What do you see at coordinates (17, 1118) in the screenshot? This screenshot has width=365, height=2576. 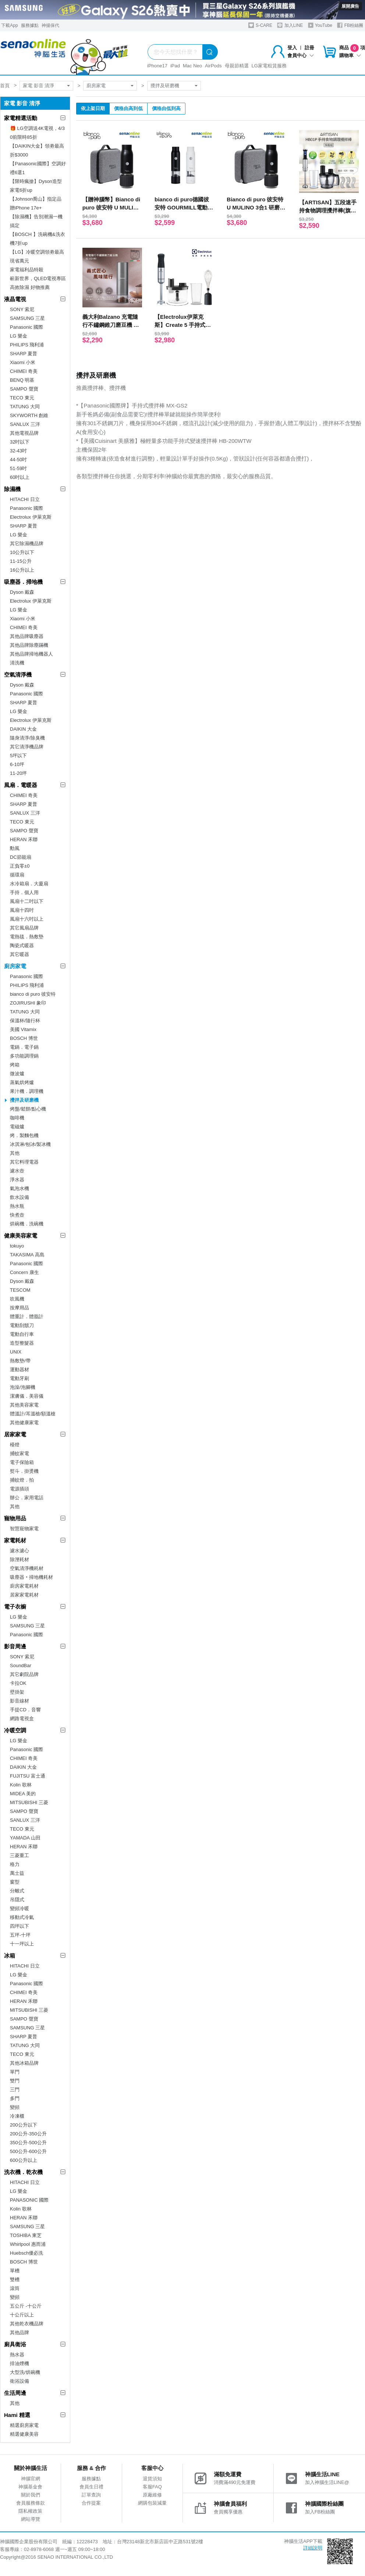 I see `咖啡機` at bounding box center [17, 1118].